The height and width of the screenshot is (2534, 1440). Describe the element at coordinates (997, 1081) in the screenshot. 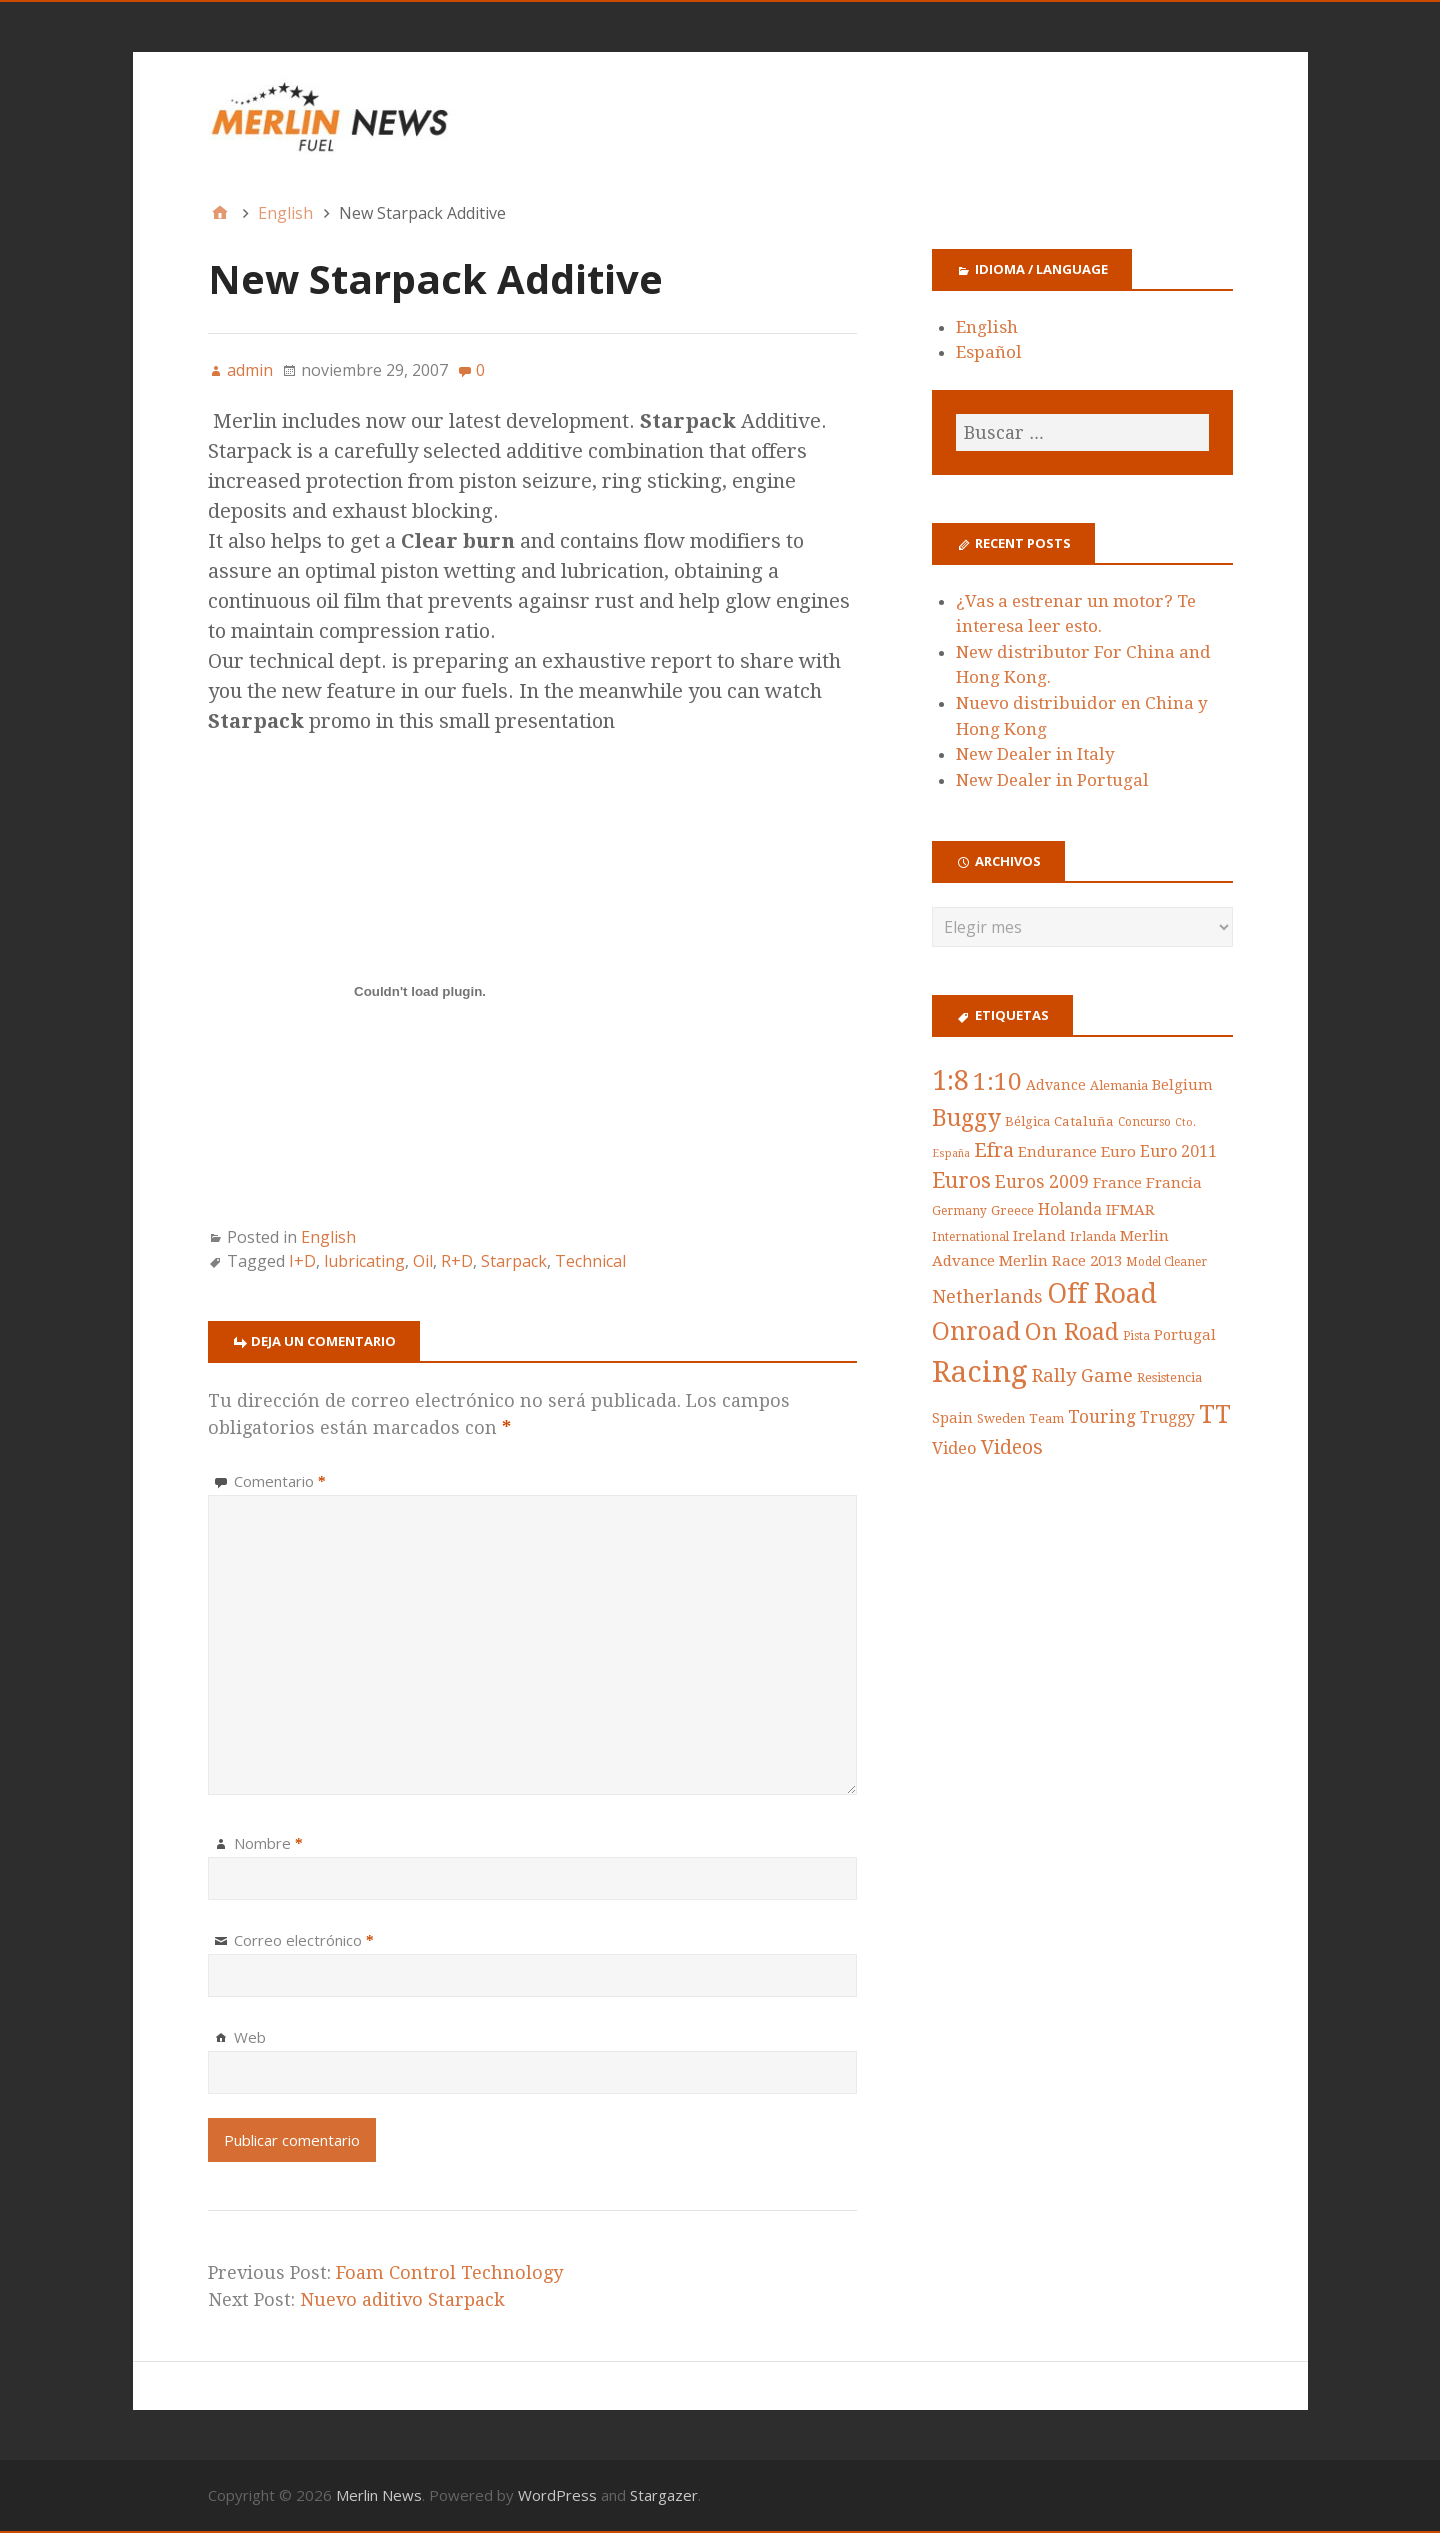

I see `1:10 [1:10 (63 items)]` at that location.